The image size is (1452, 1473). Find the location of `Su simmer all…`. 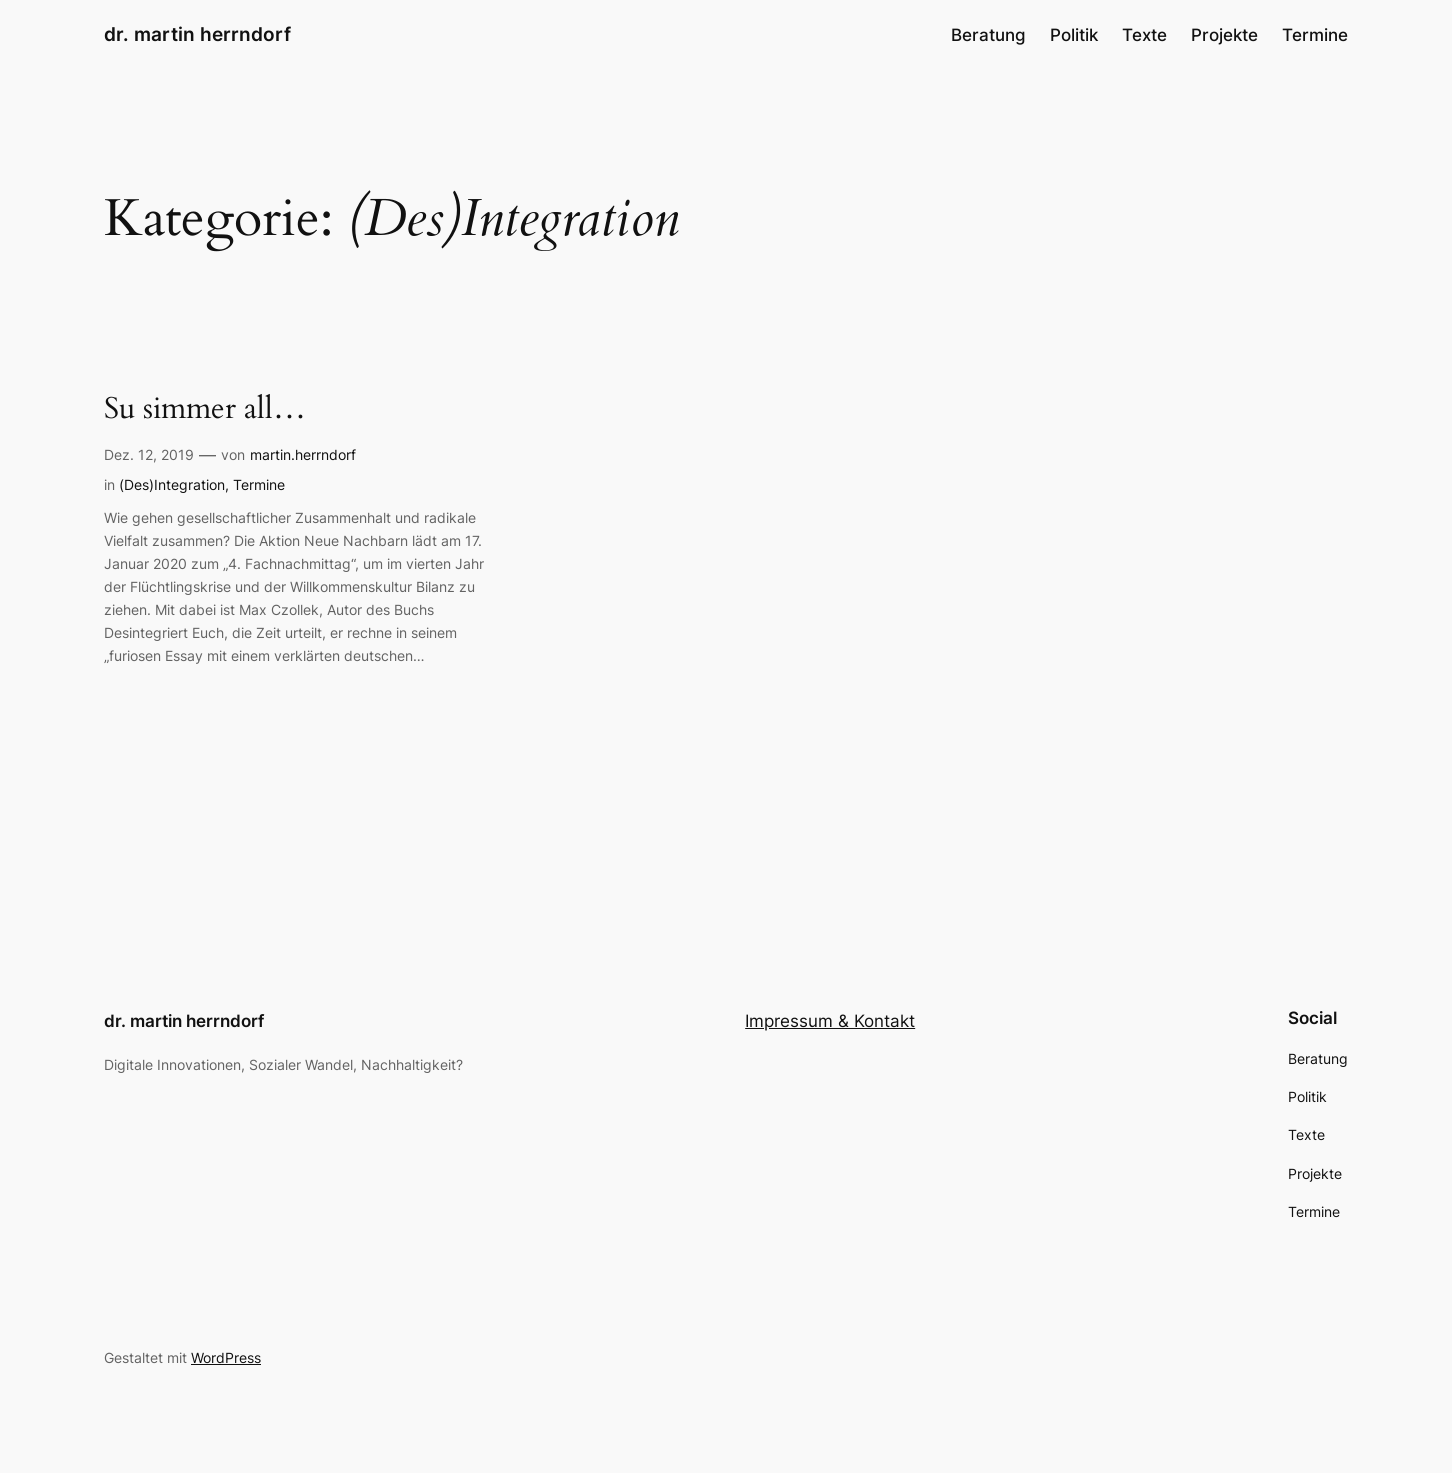

Su simmer all… is located at coordinates (205, 410).